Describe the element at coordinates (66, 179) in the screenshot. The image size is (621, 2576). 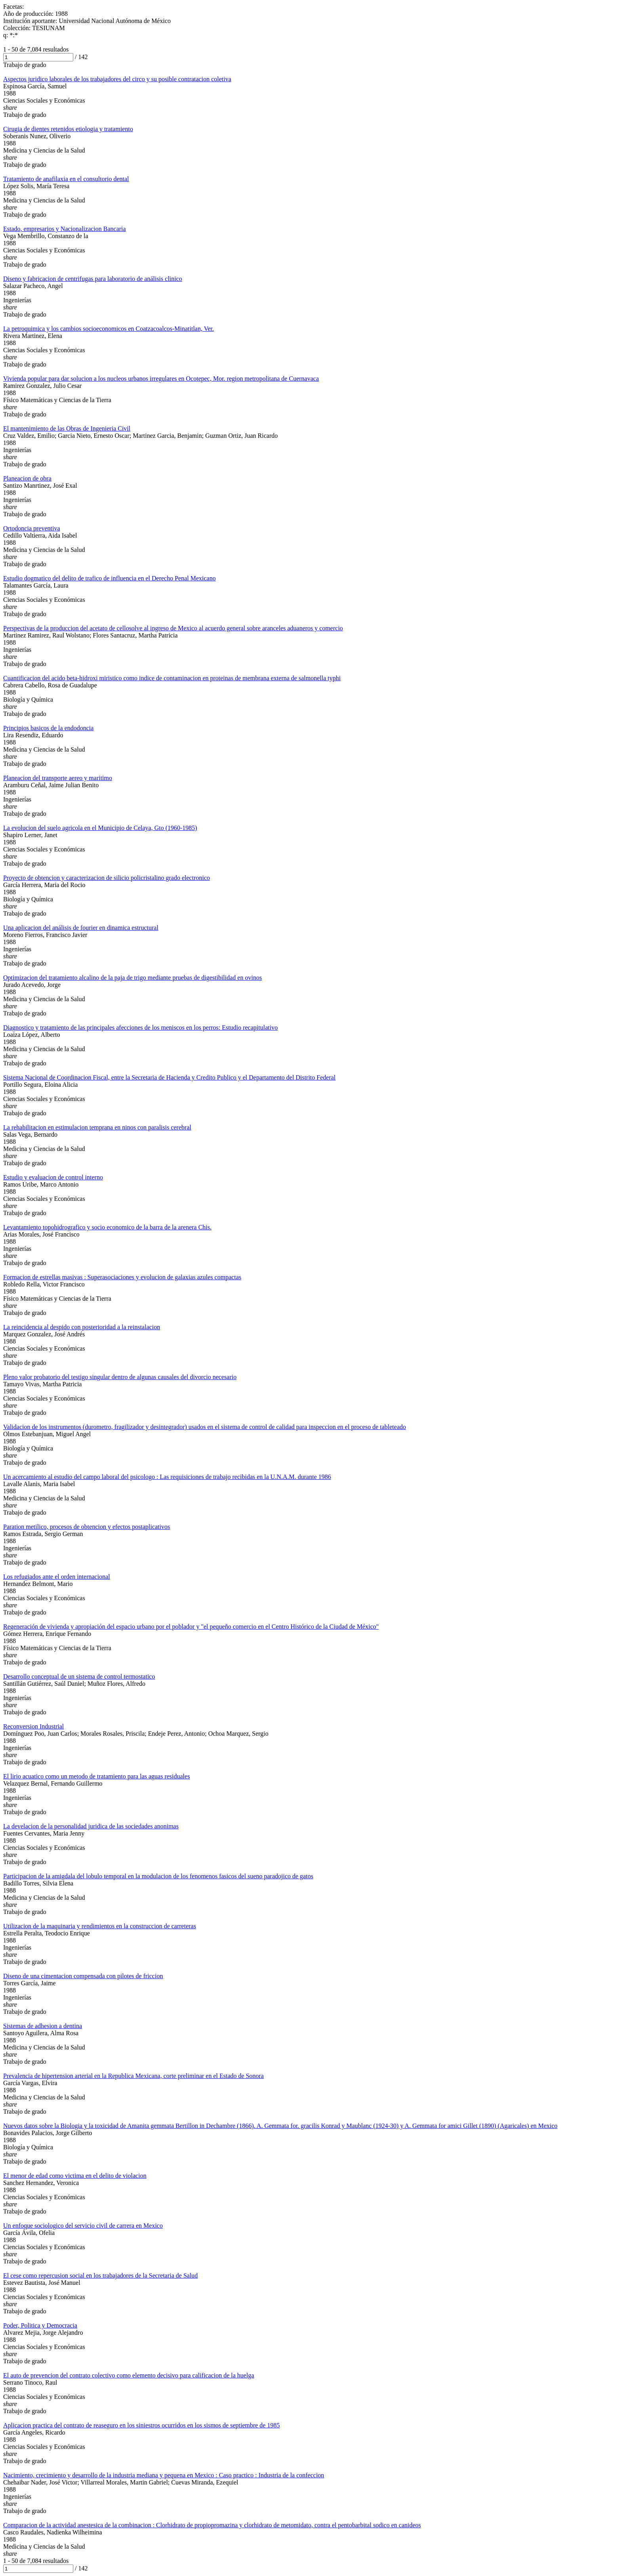
I see `Tratamiento de anafilaxia en el consultorio dental` at that location.